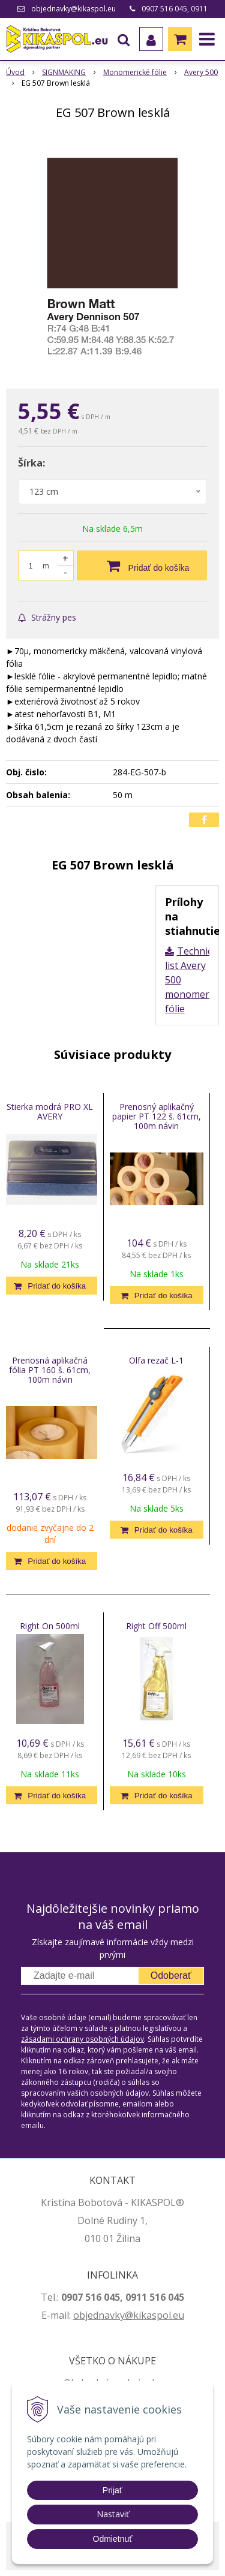 The width and height of the screenshot is (225, 2576). What do you see at coordinates (31, 463) in the screenshot?
I see `Šírka:` at bounding box center [31, 463].